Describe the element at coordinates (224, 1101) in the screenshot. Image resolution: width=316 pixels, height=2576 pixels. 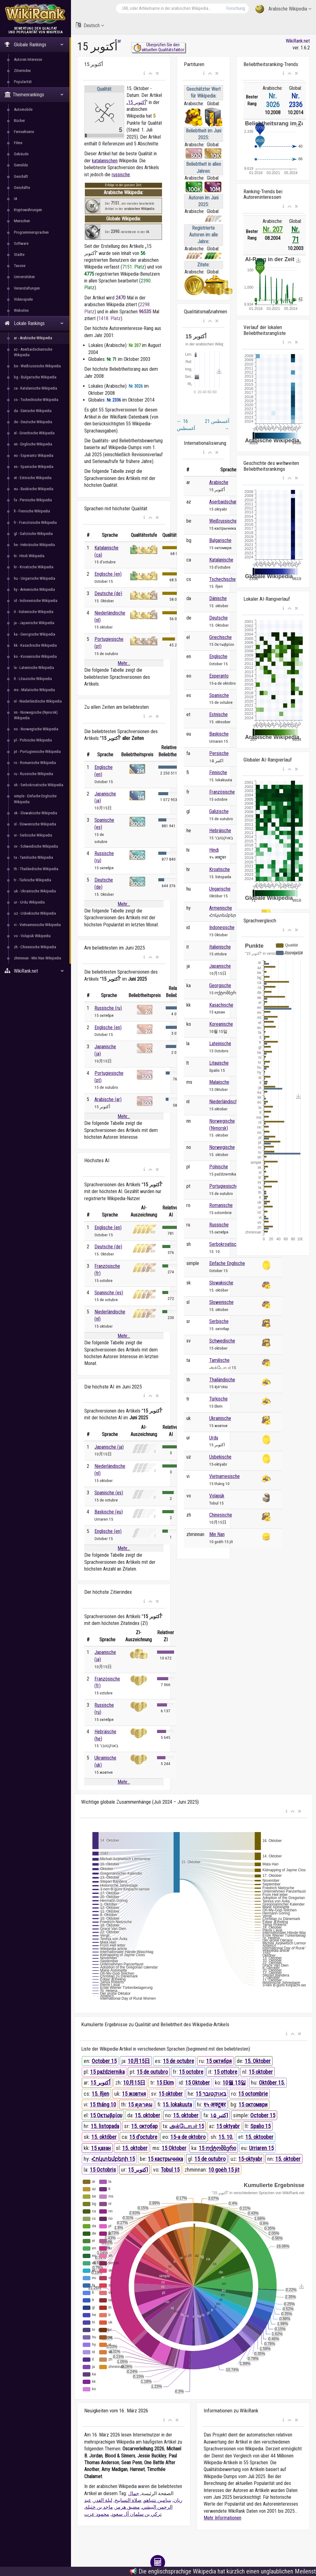
I see `Niederländische` at that location.